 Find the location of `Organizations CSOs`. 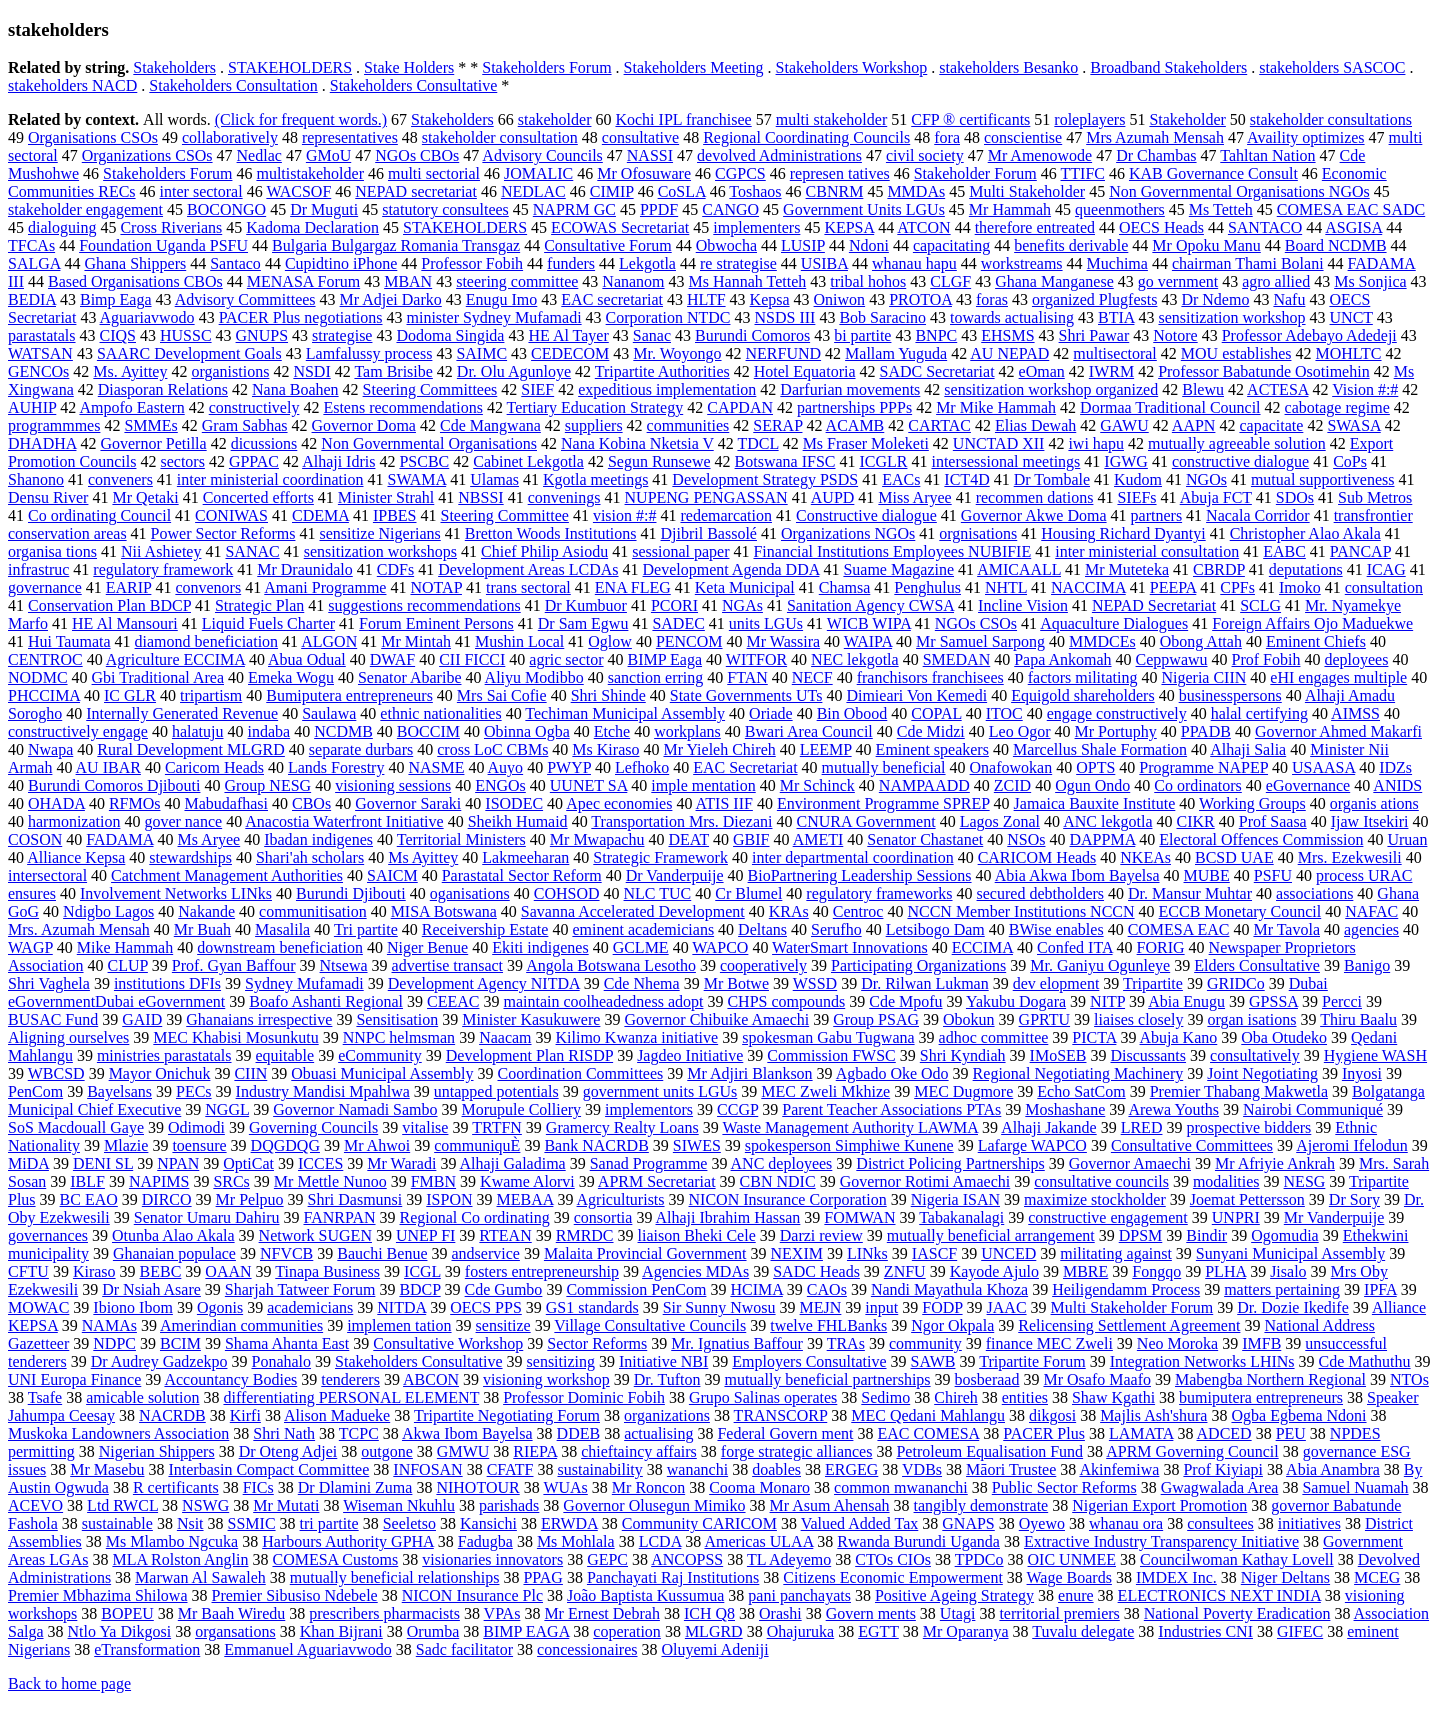

Organizations CSOs is located at coordinates (147, 155).